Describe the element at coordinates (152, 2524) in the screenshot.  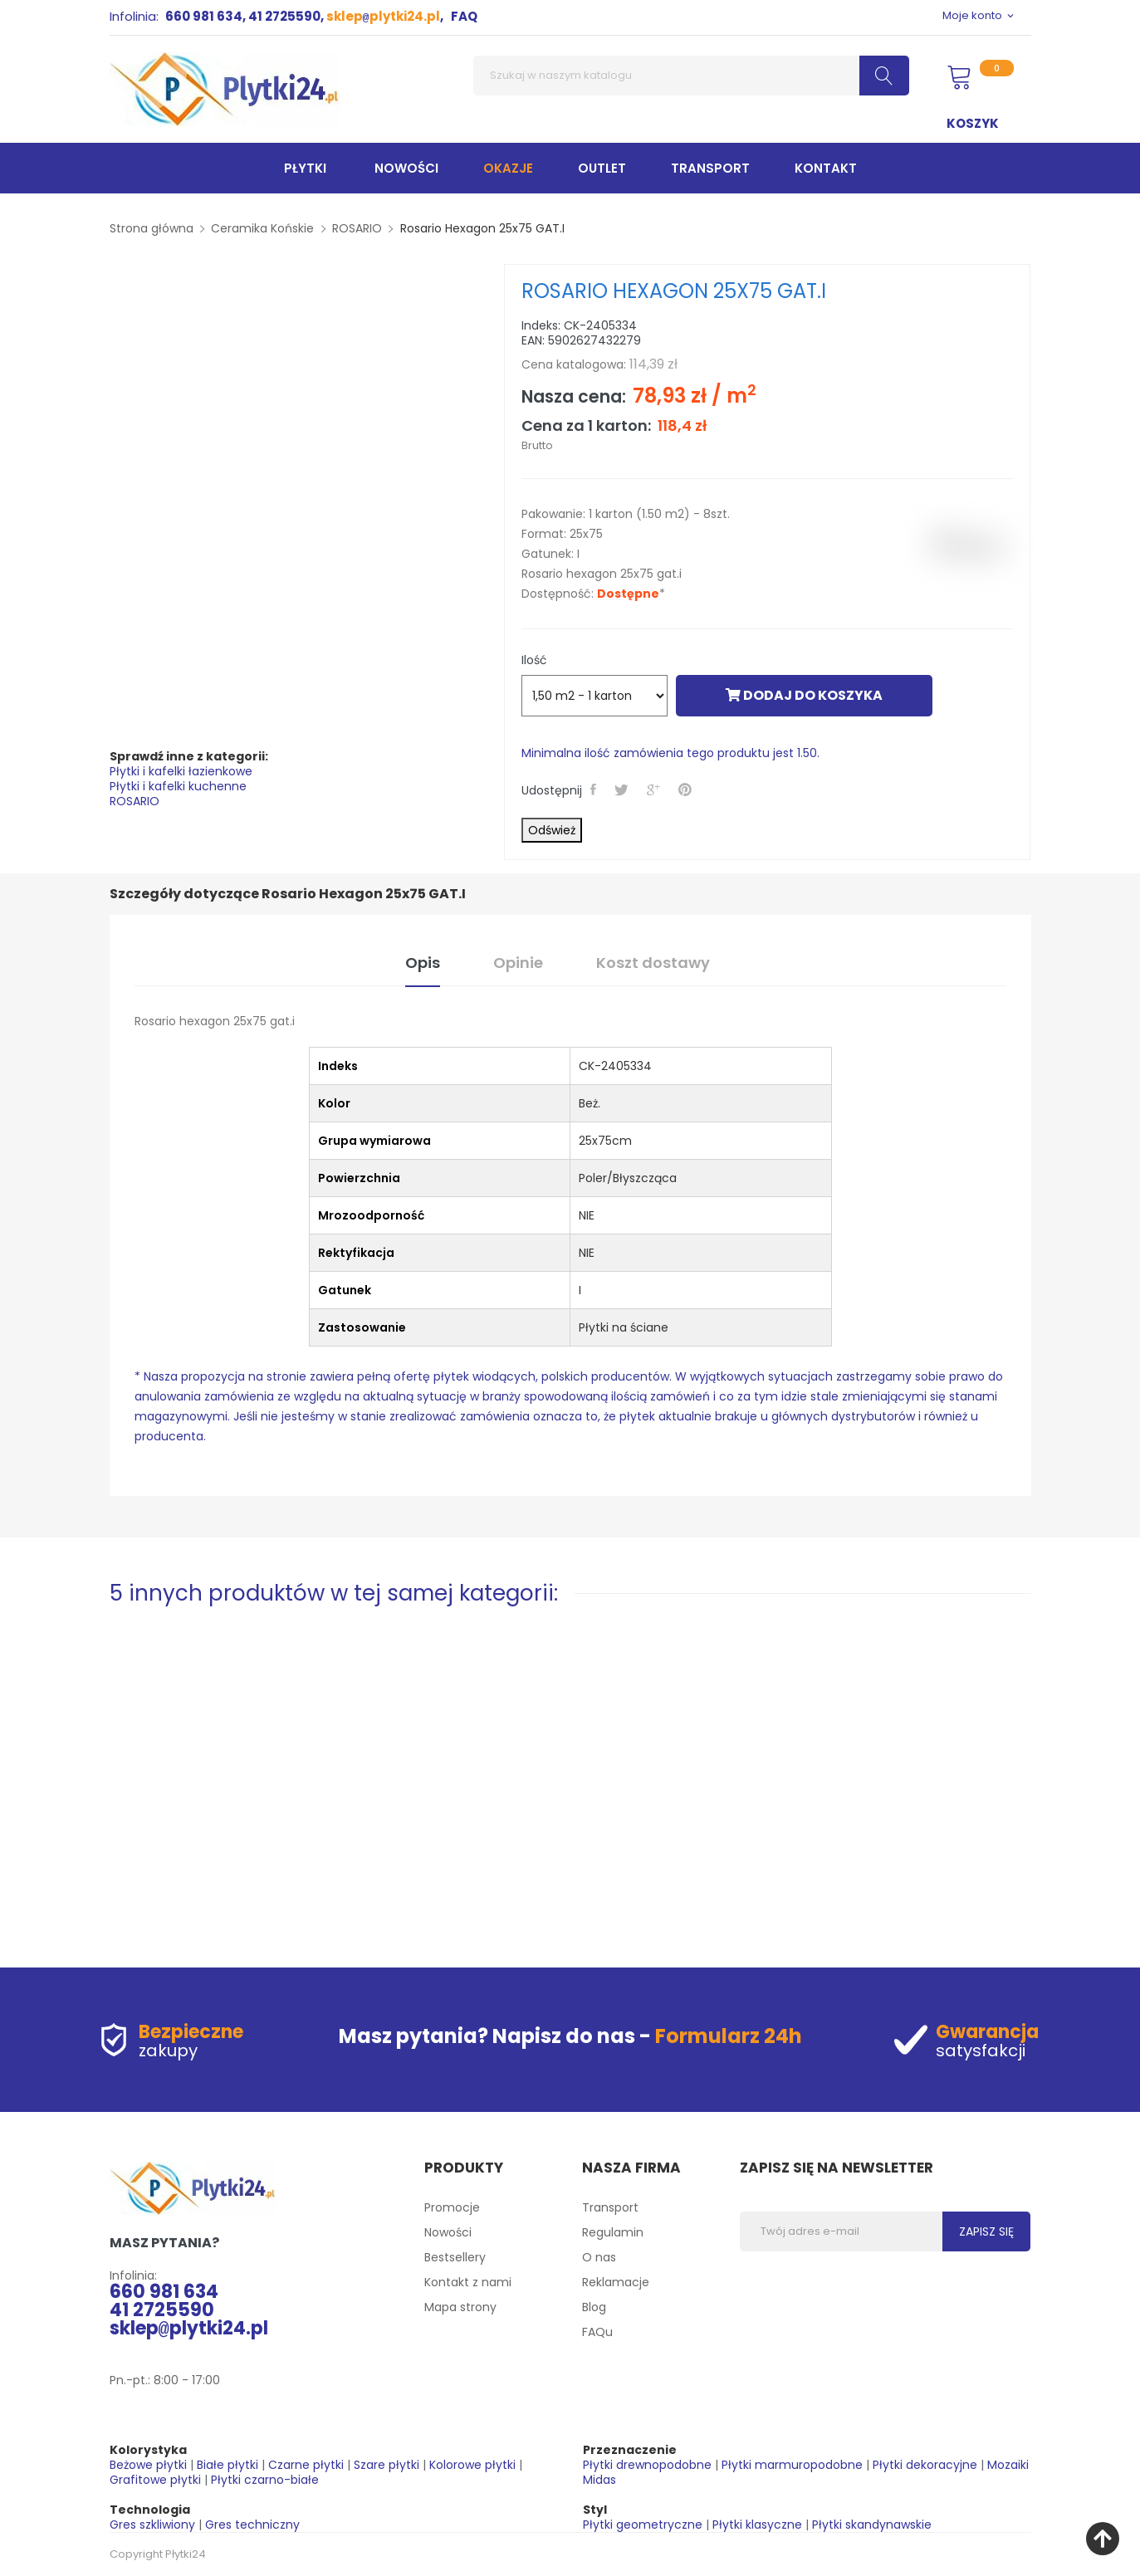
I see `Gres szkliwiony` at that location.